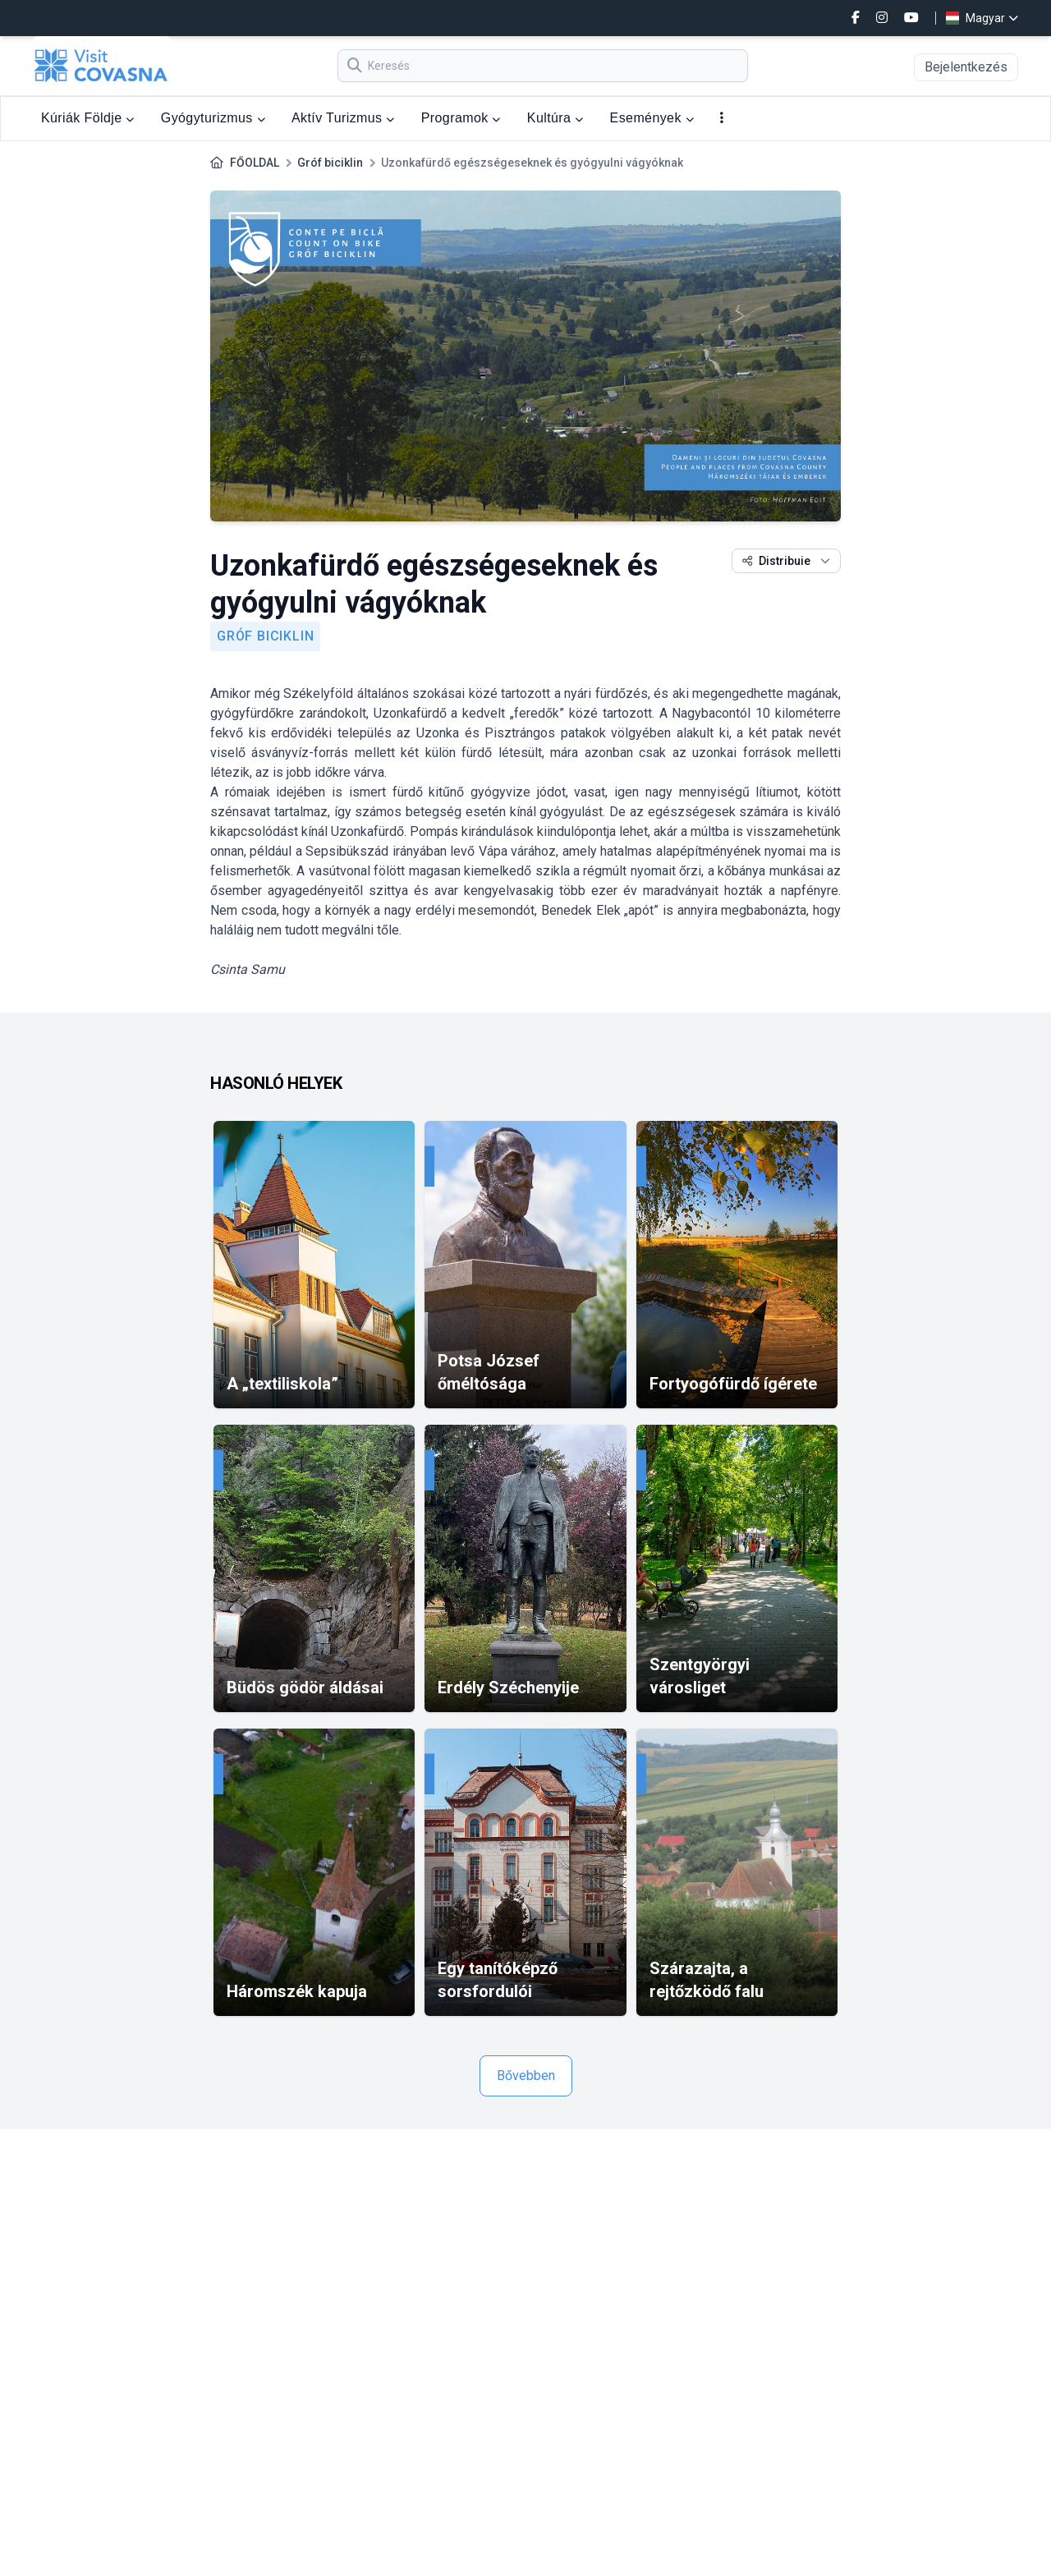  I want to click on FŐOLDAL, so click(254, 162).